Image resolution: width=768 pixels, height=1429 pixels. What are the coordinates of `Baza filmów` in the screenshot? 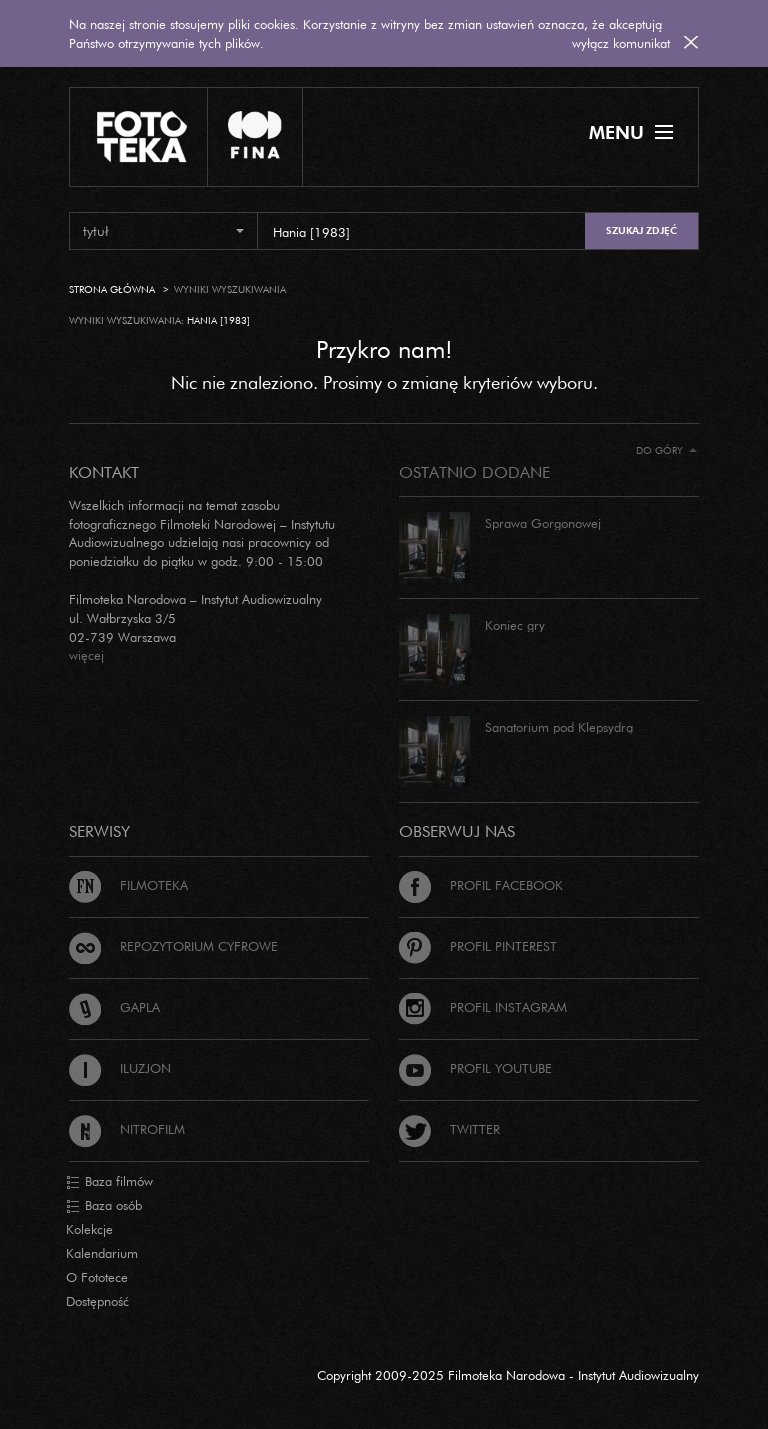 It's located at (109, 1182).